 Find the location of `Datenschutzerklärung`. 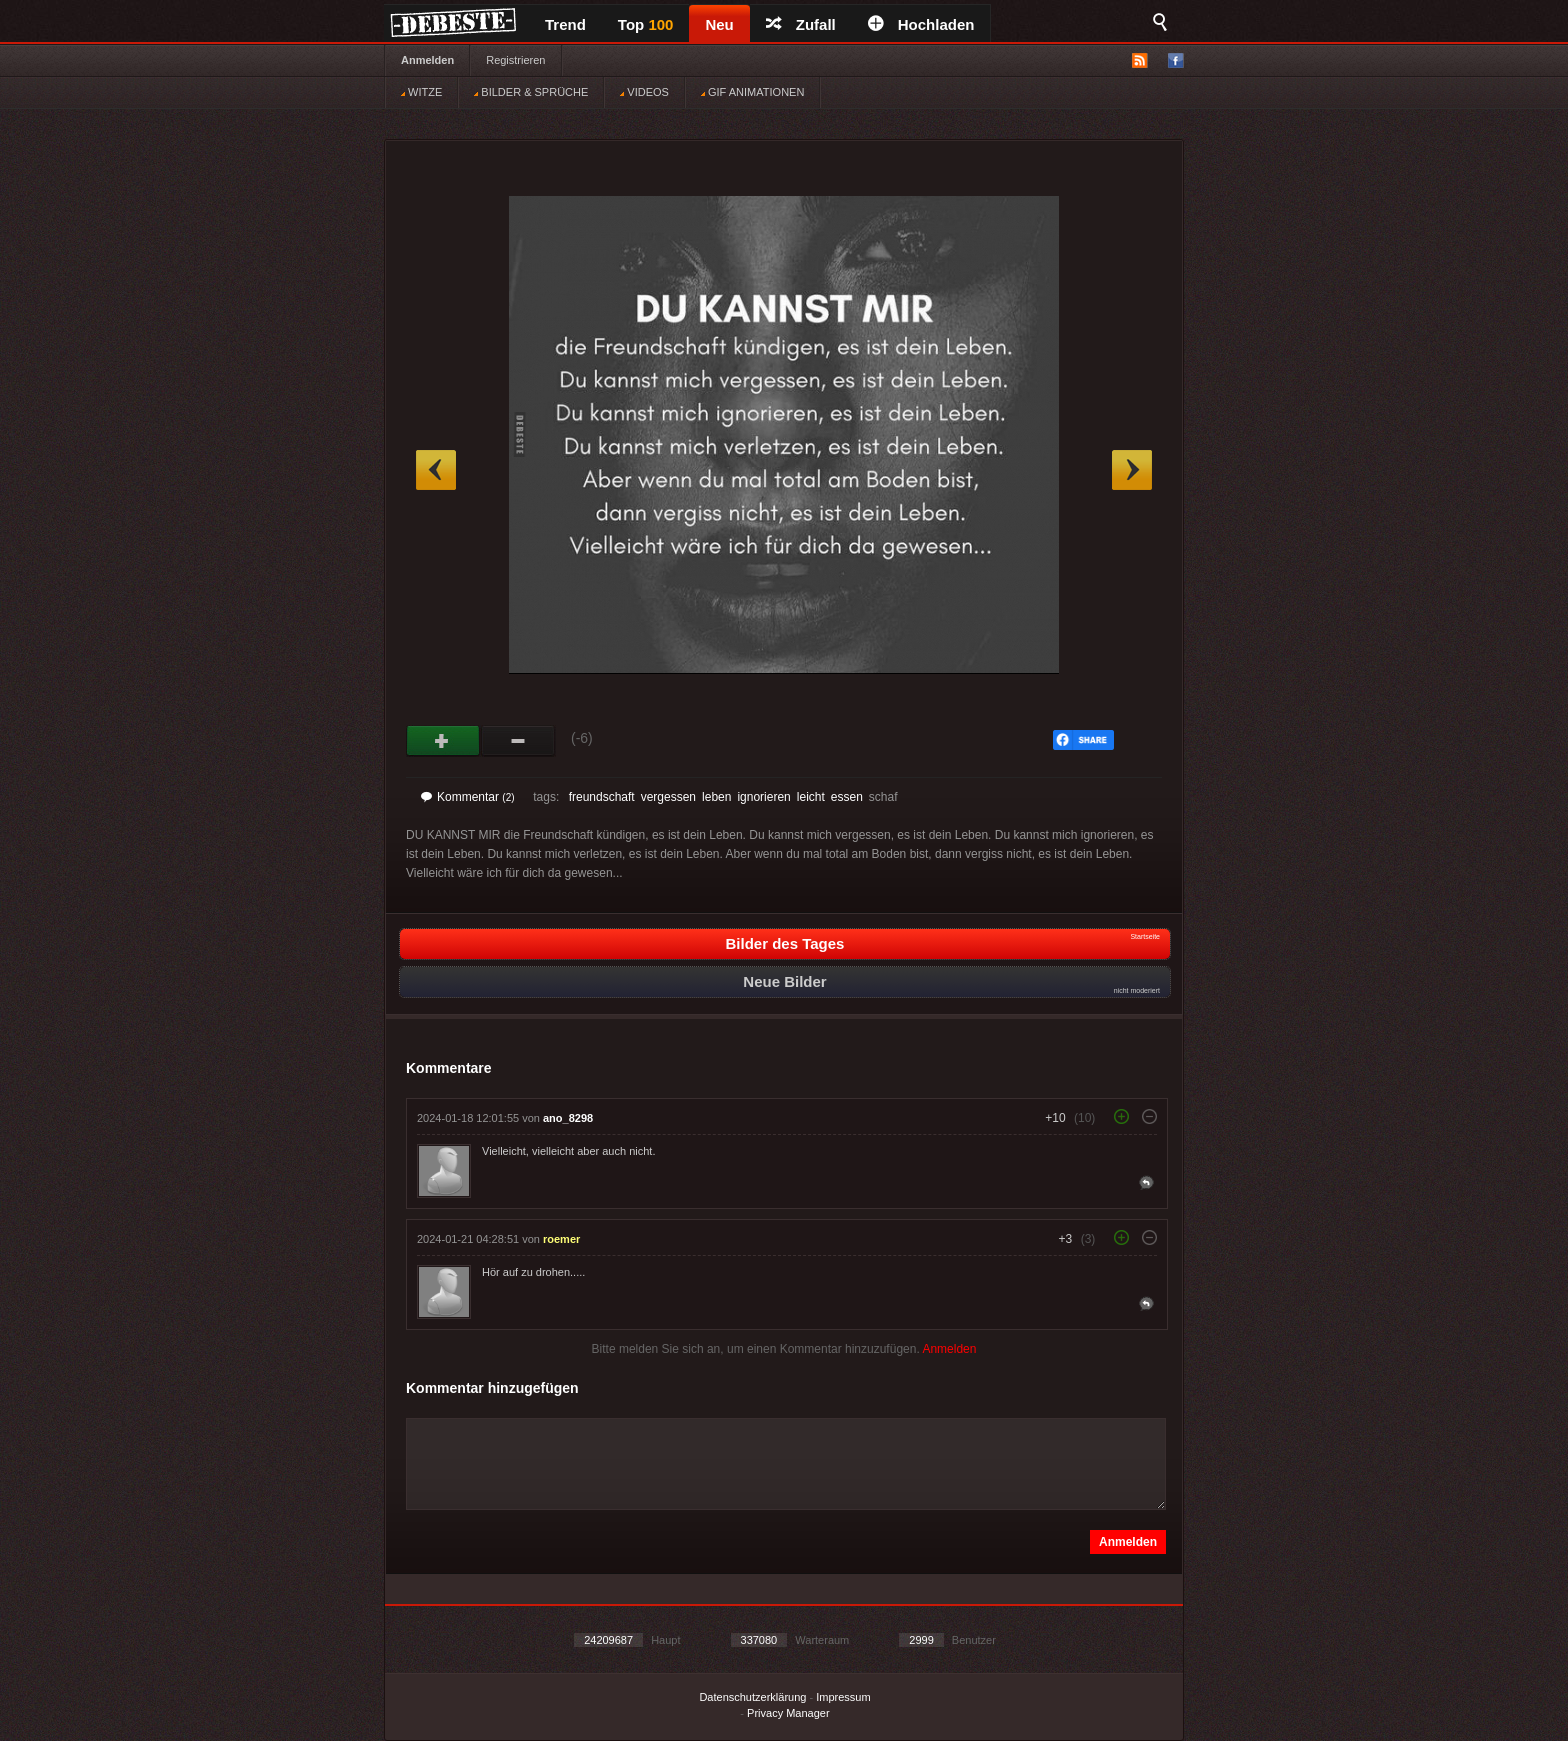

Datenschutzerklärung is located at coordinates (752, 1697).